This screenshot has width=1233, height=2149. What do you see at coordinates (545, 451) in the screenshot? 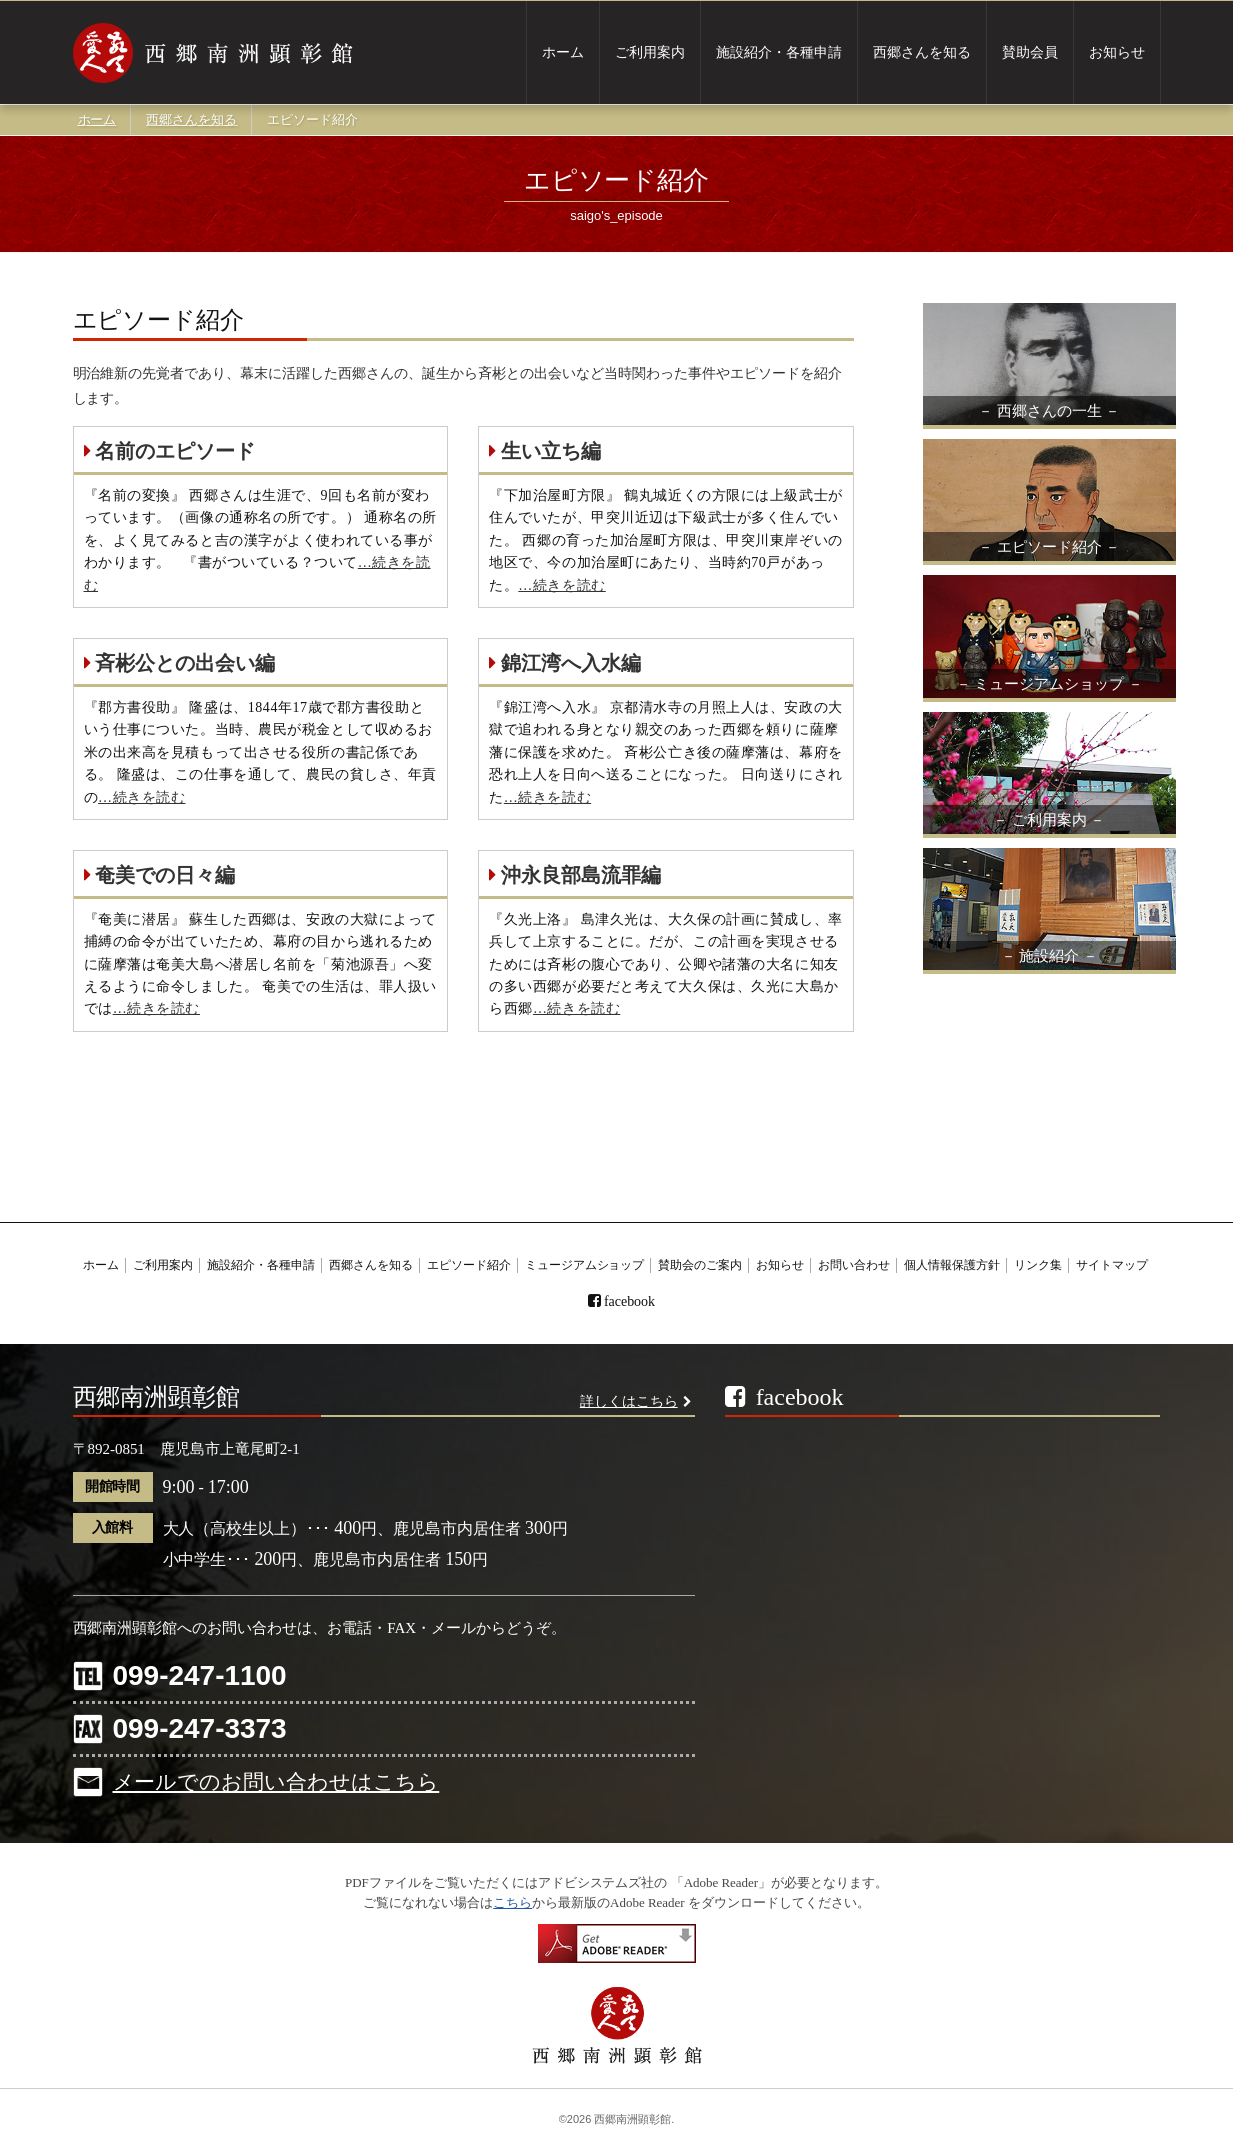
I see `生い立ち編` at bounding box center [545, 451].